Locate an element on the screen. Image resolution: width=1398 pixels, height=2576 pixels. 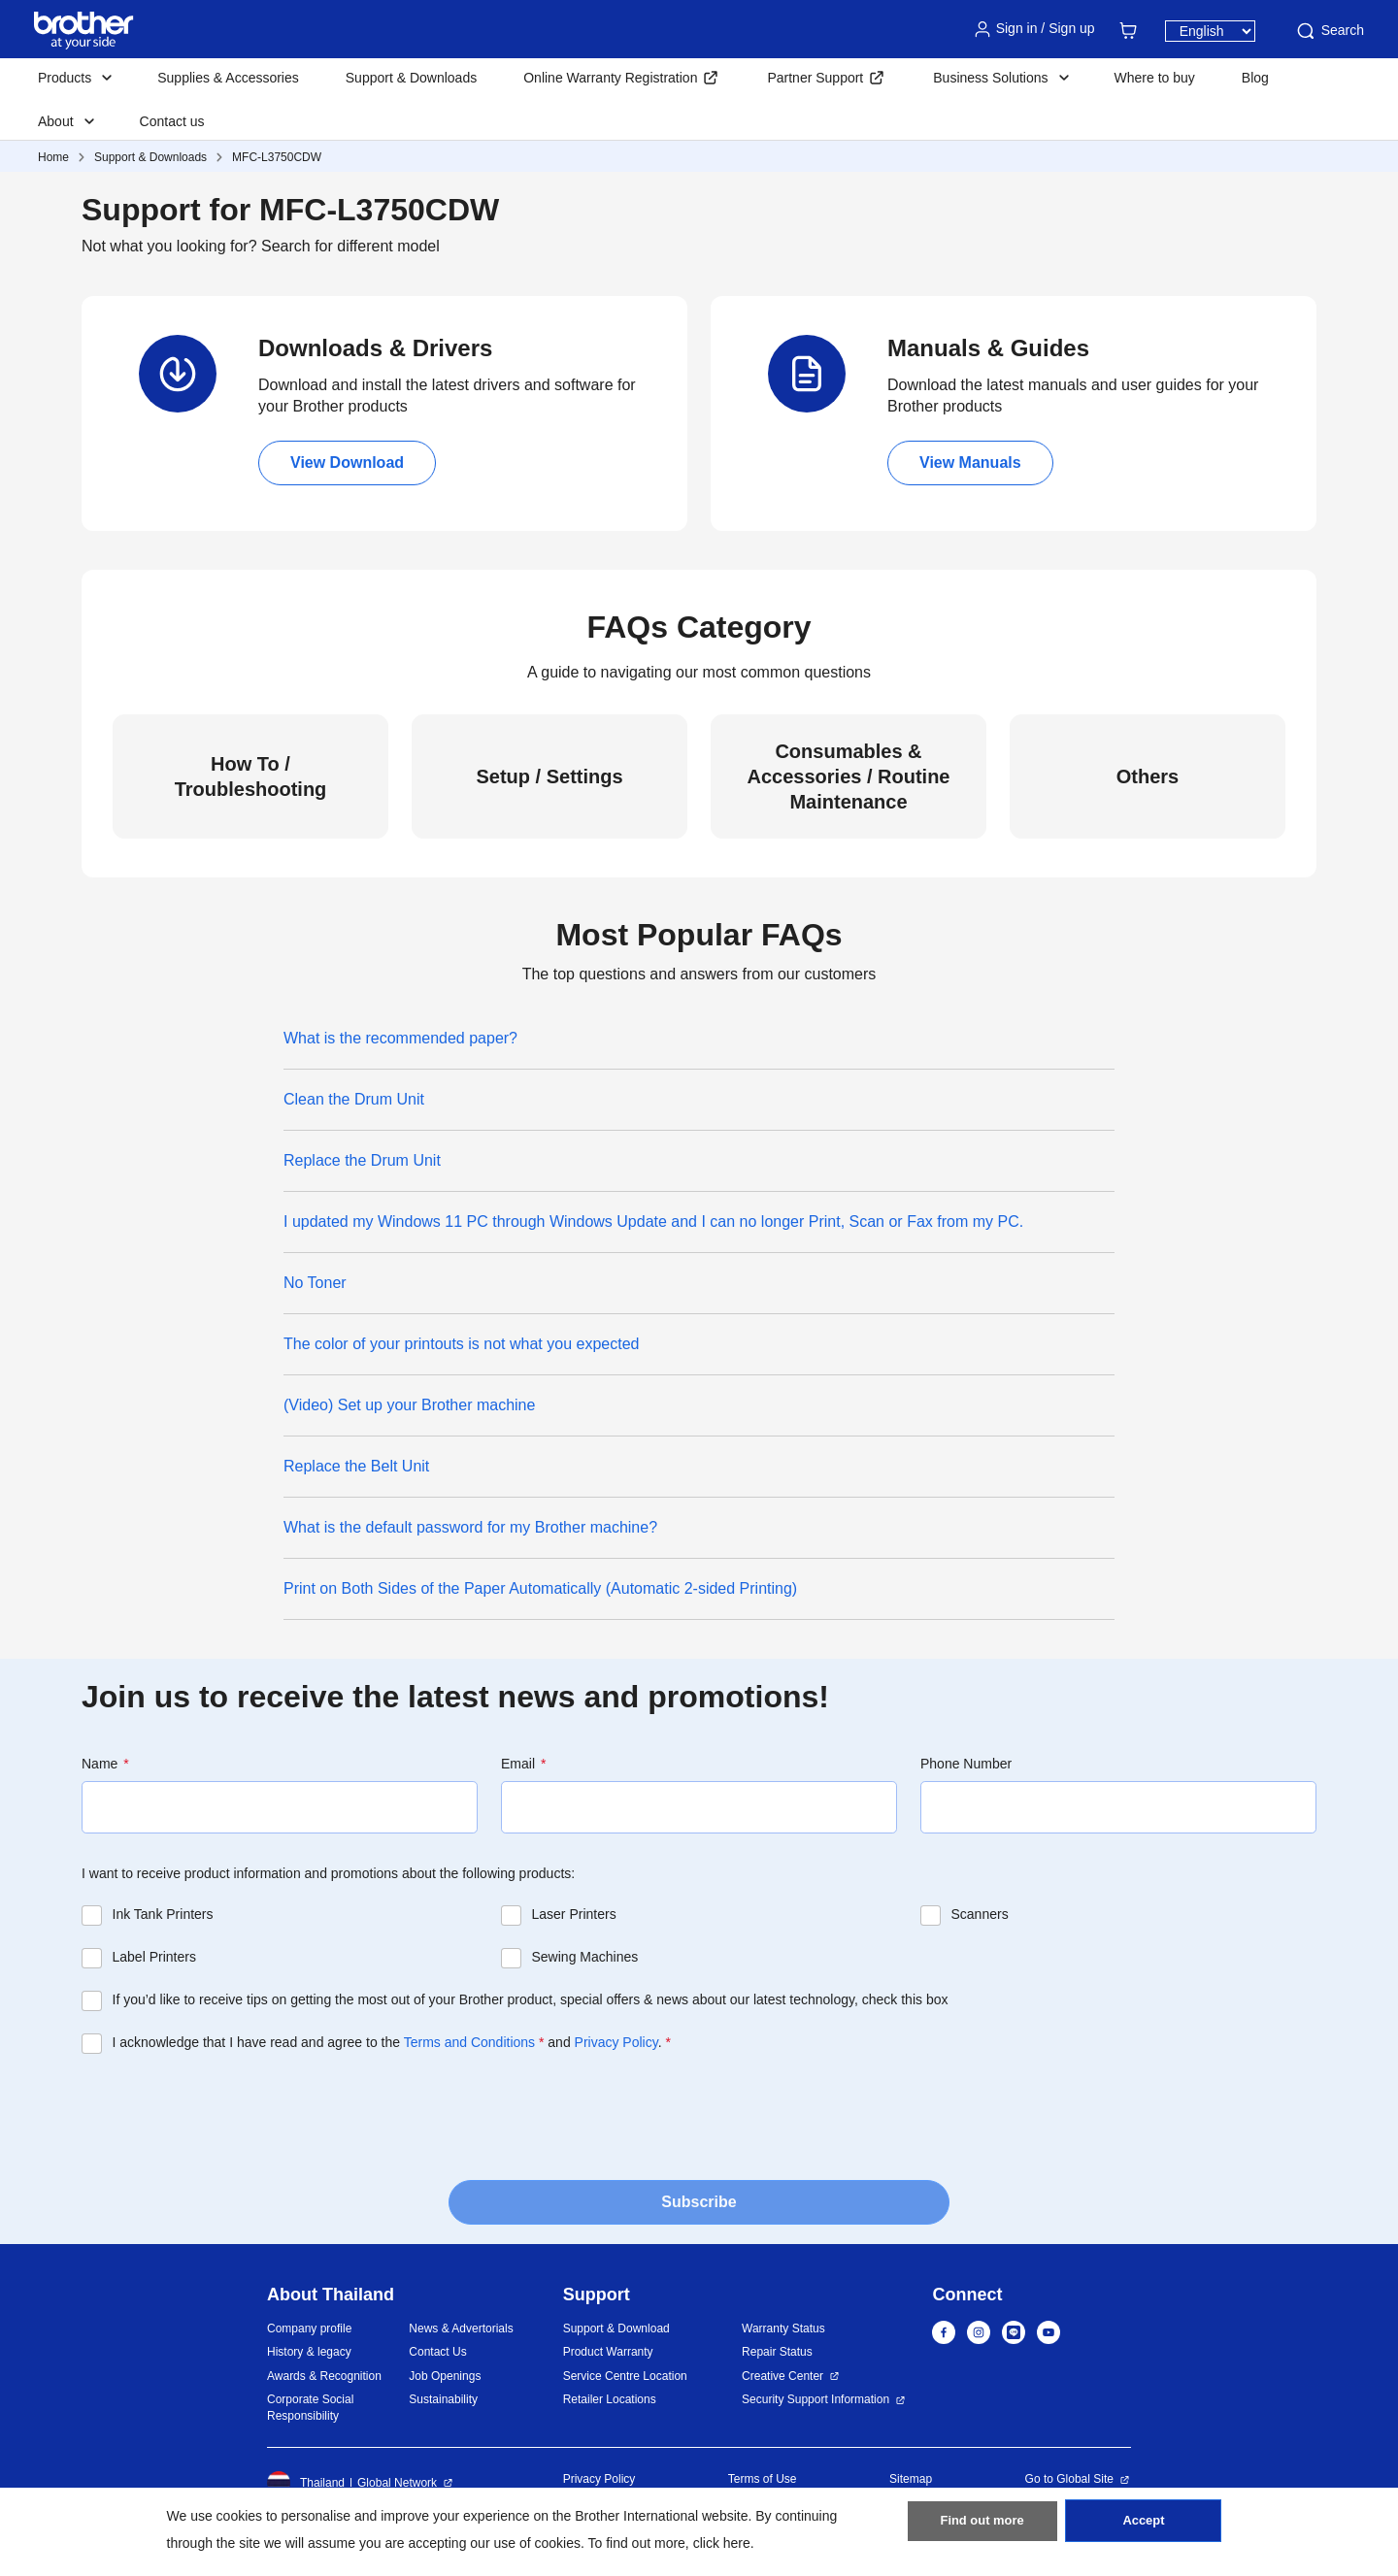
Where to buy is located at coordinates (1155, 77).